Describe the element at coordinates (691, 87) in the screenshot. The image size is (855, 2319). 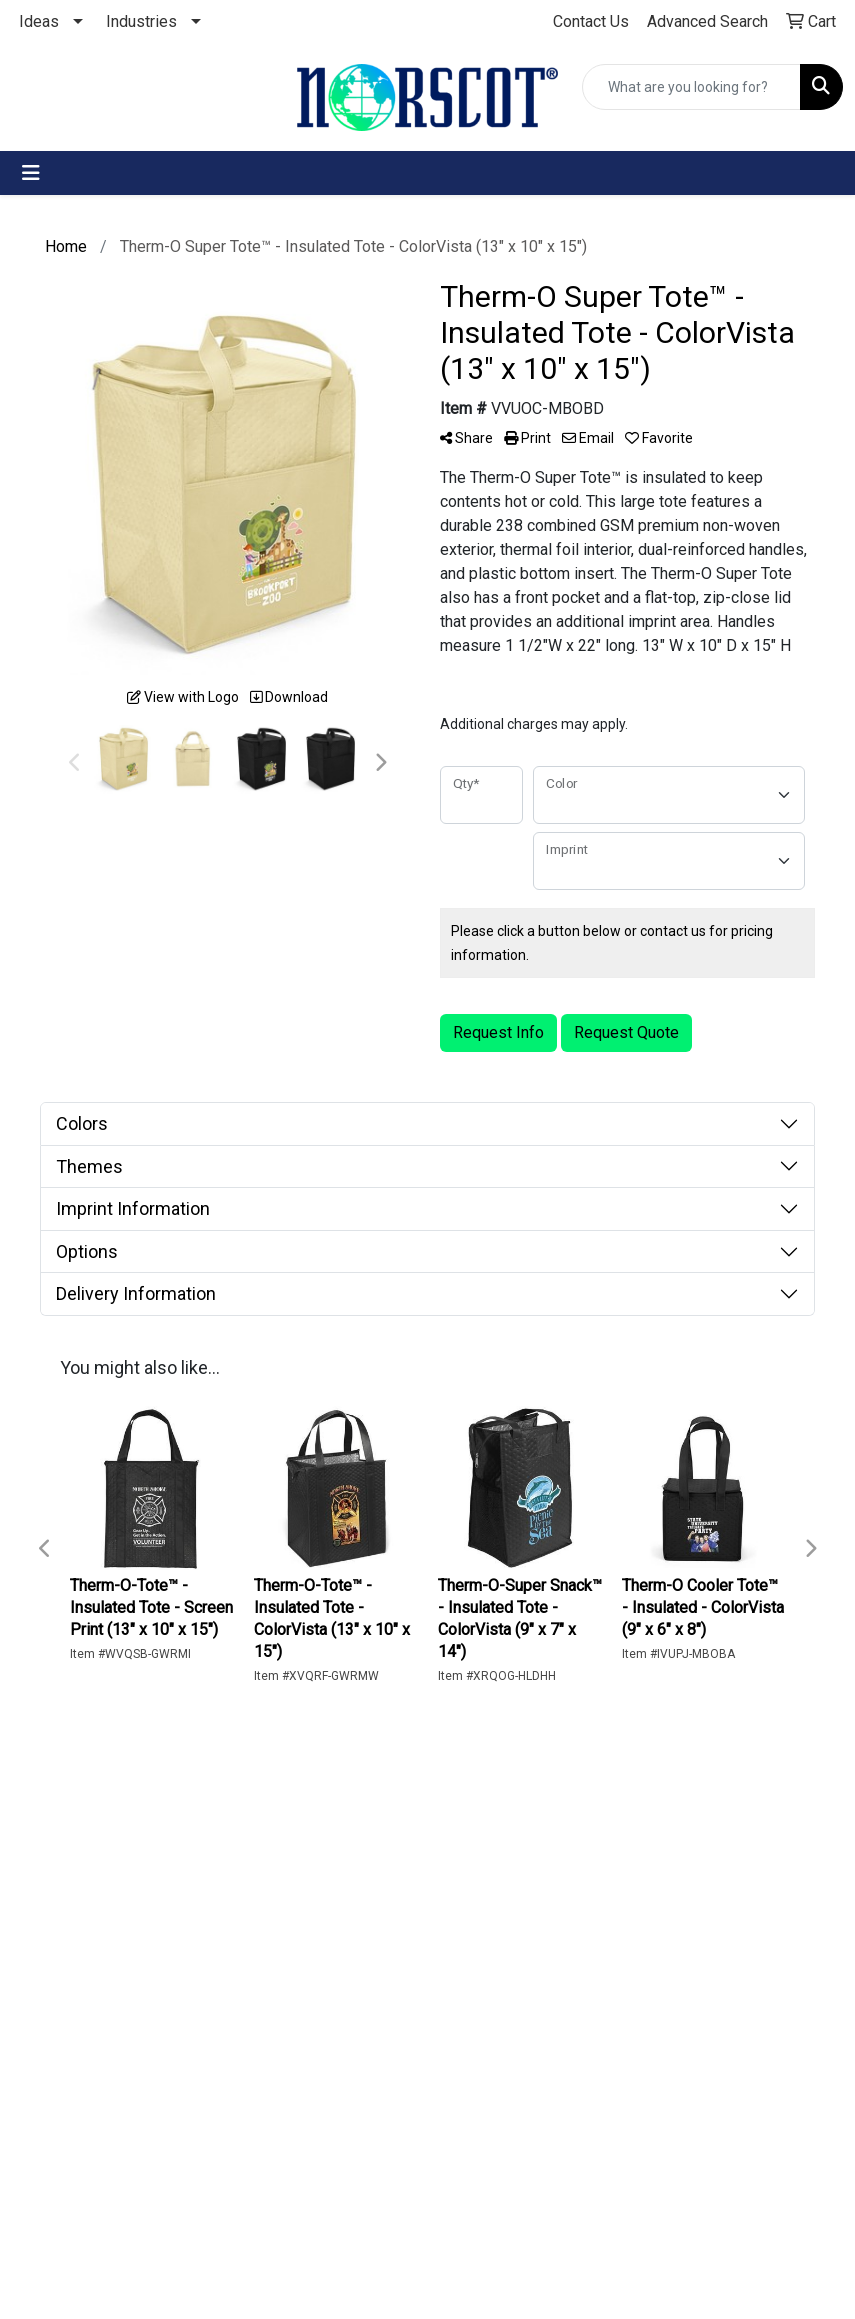
I see `[Quick Search]` at that location.